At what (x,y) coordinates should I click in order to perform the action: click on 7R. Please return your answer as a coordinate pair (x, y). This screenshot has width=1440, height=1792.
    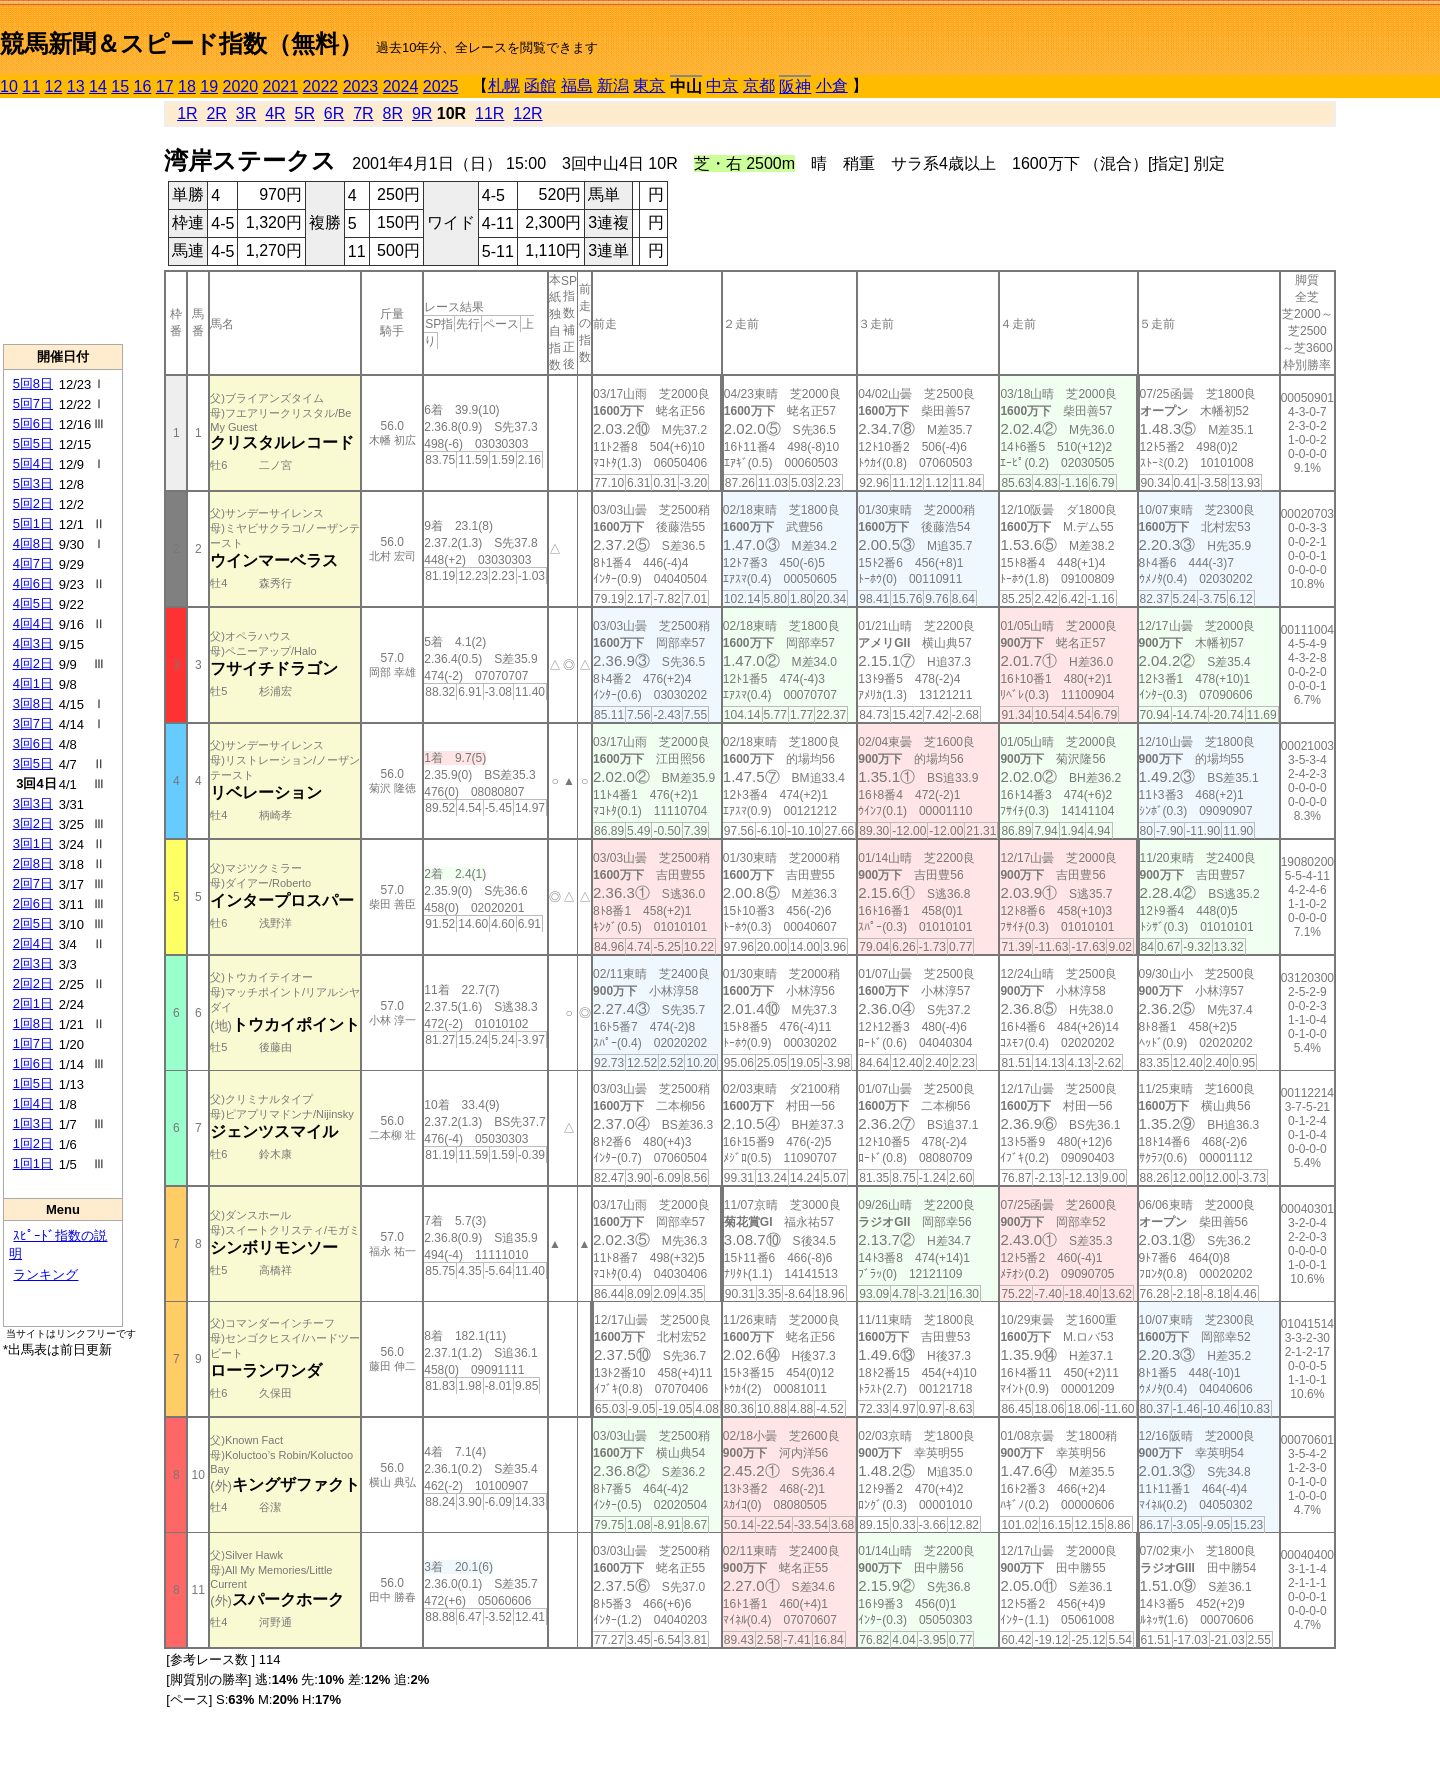
    Looking at the image, I should click on (363, 113).